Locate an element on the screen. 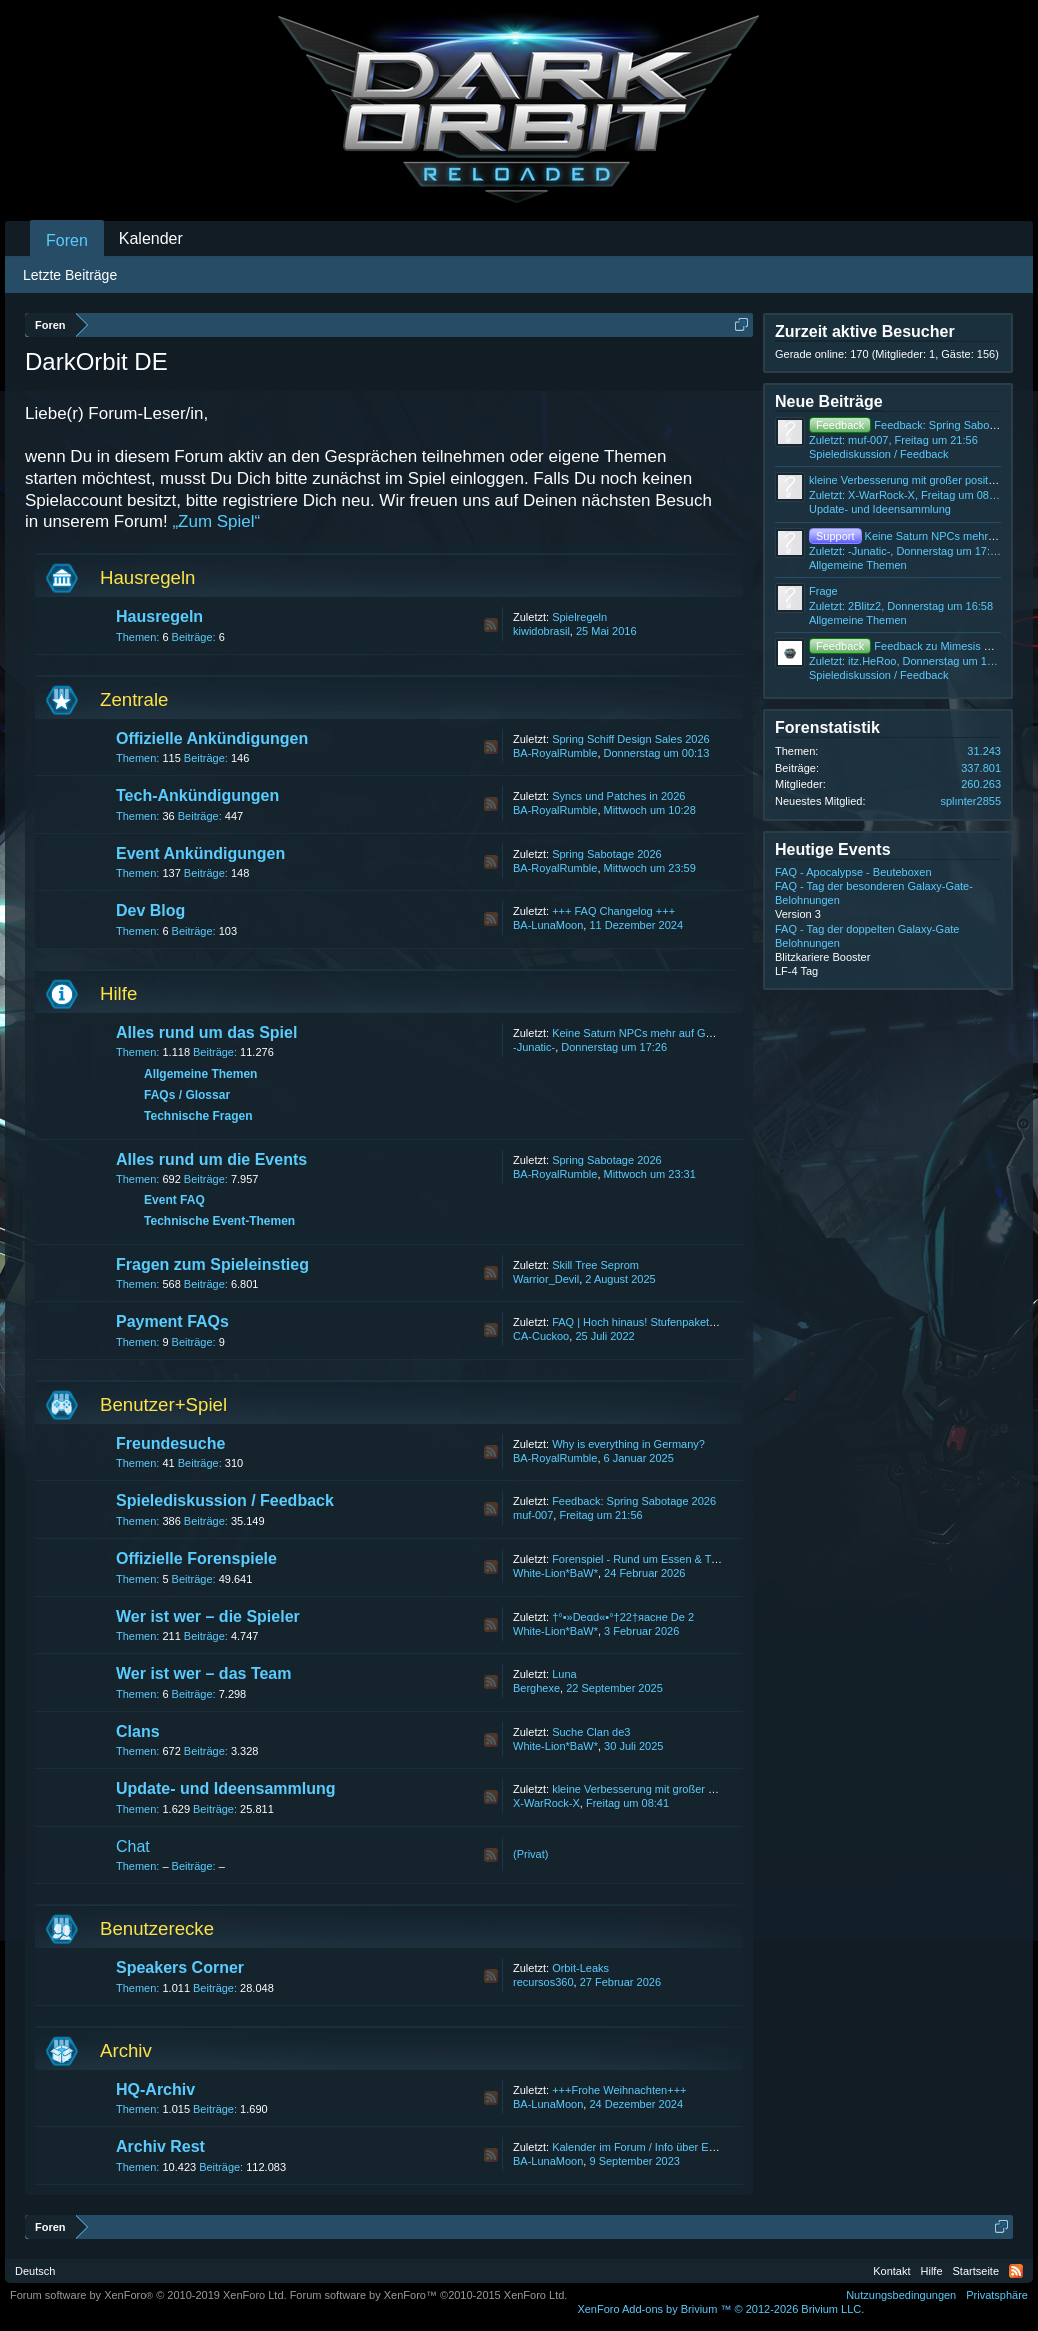  Benutzerecke is located at coordinates (157, 1928).